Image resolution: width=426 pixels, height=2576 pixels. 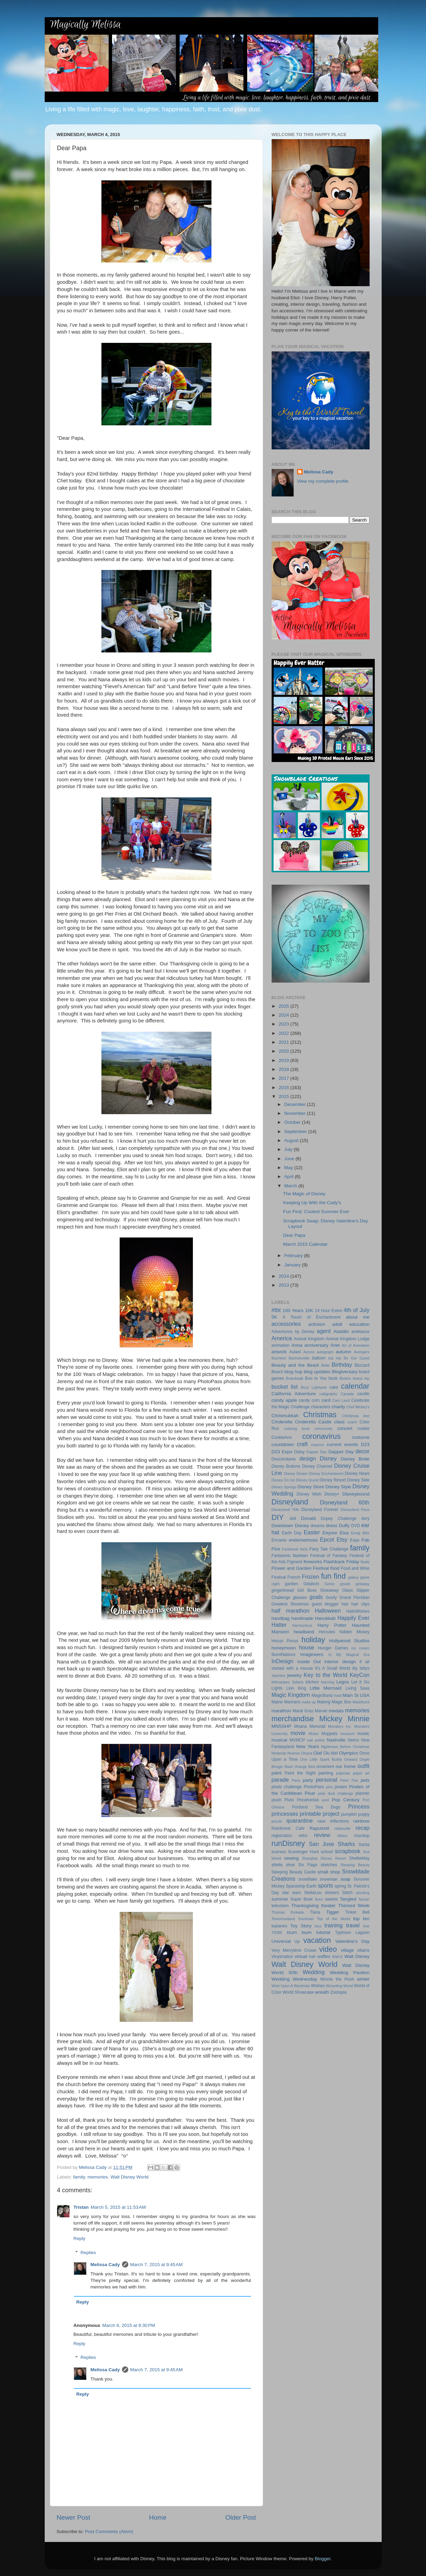 What do you see at coordinates (109, 2531) in the screenshot?
I see `Post Comments (Atom)` at bounding box center [109, 2531].